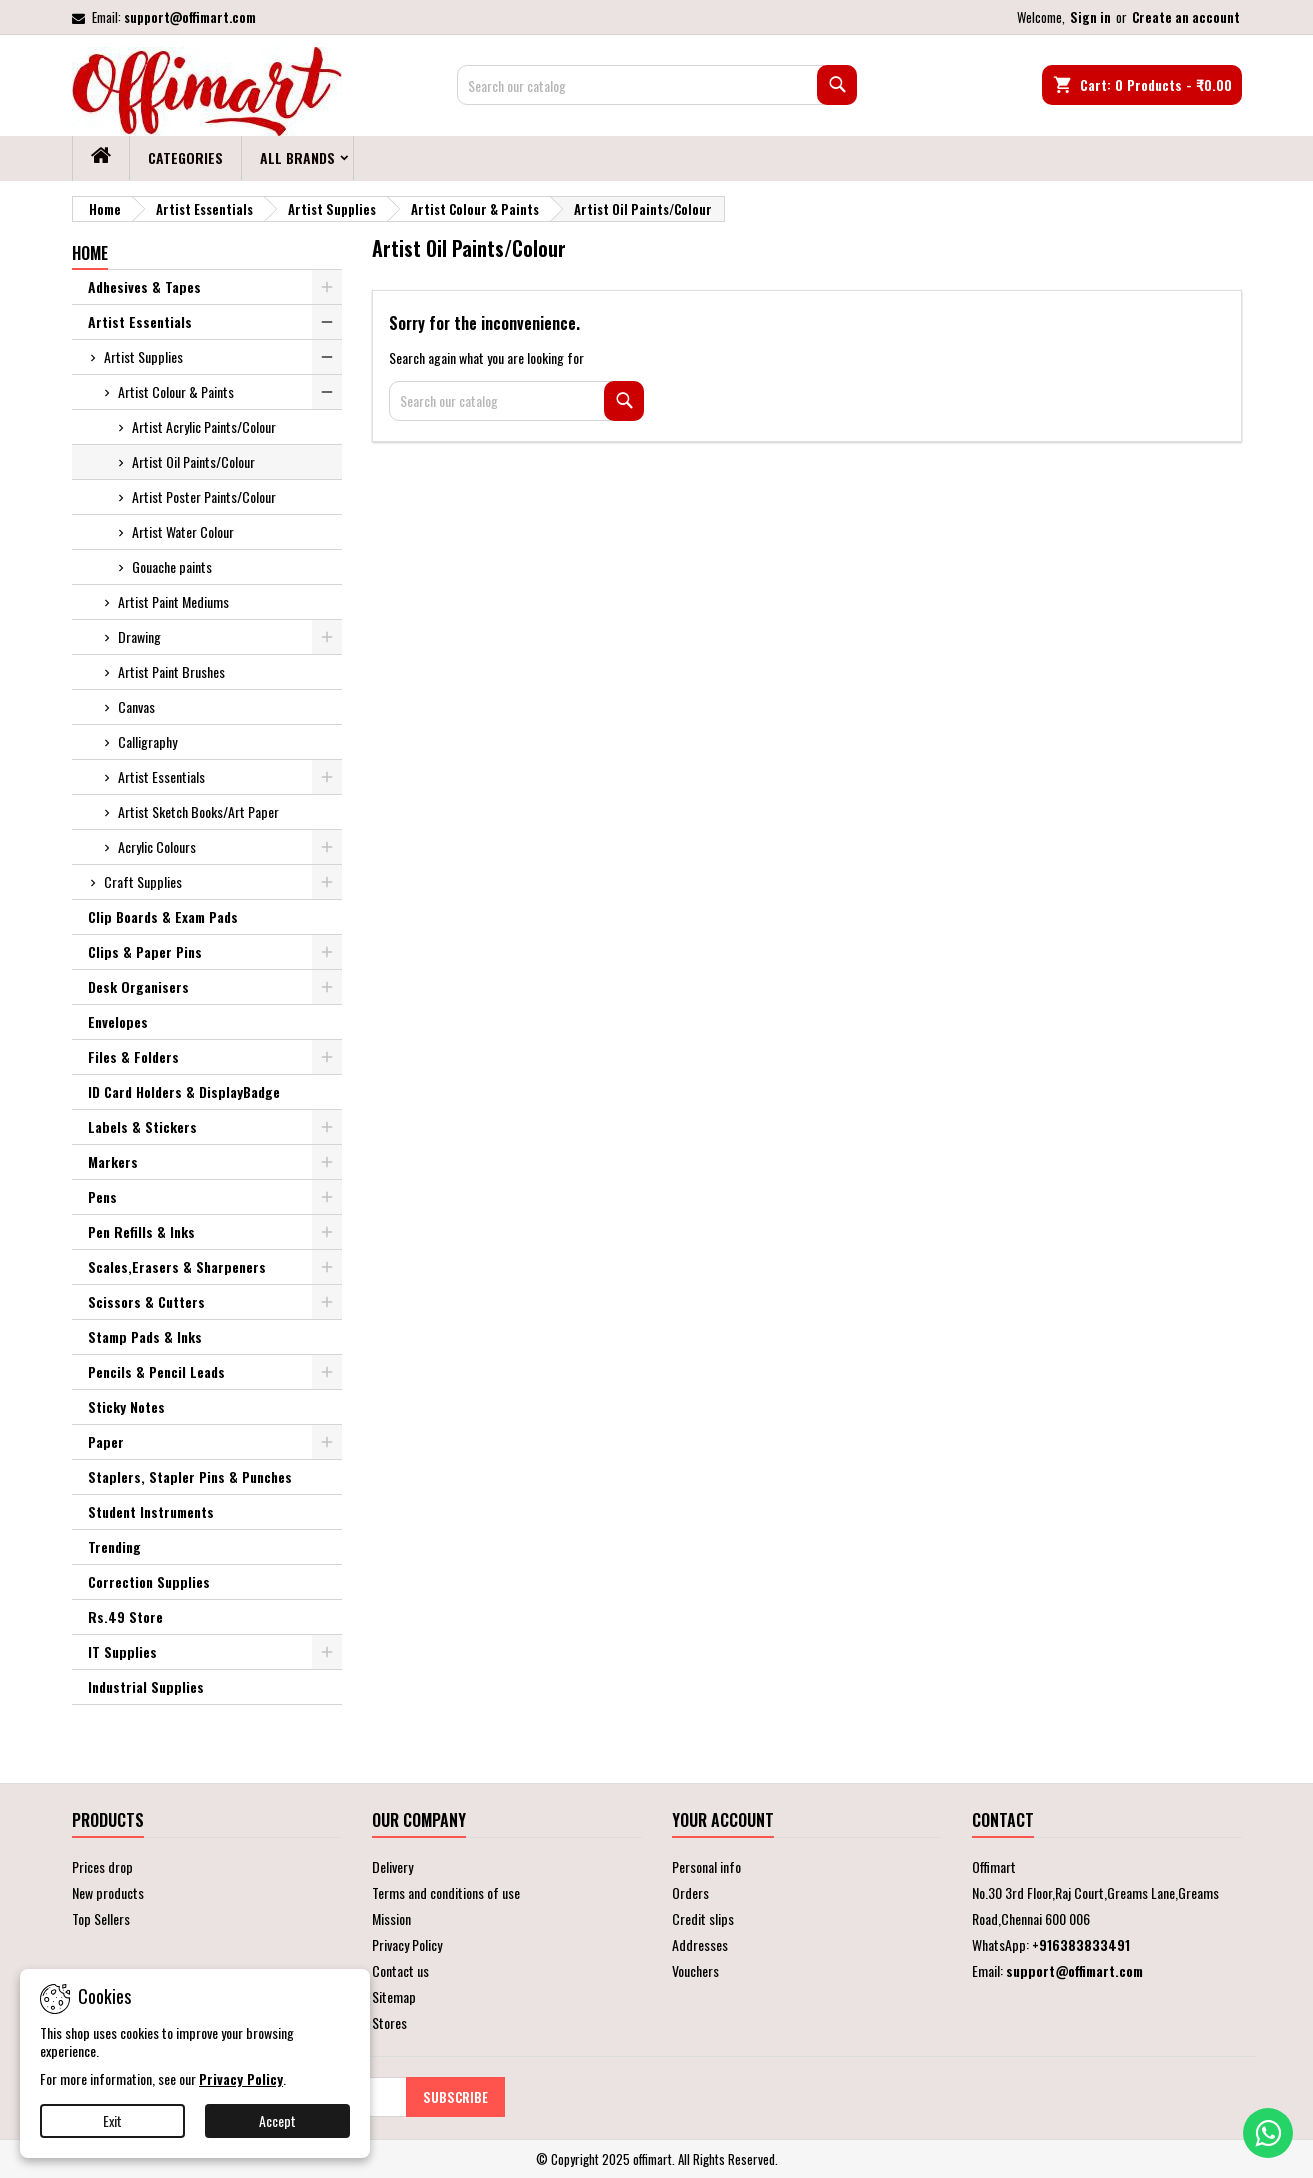  Describe the element at coordinates (136, 706) in the screenshot. I see `Canvas` at that location.